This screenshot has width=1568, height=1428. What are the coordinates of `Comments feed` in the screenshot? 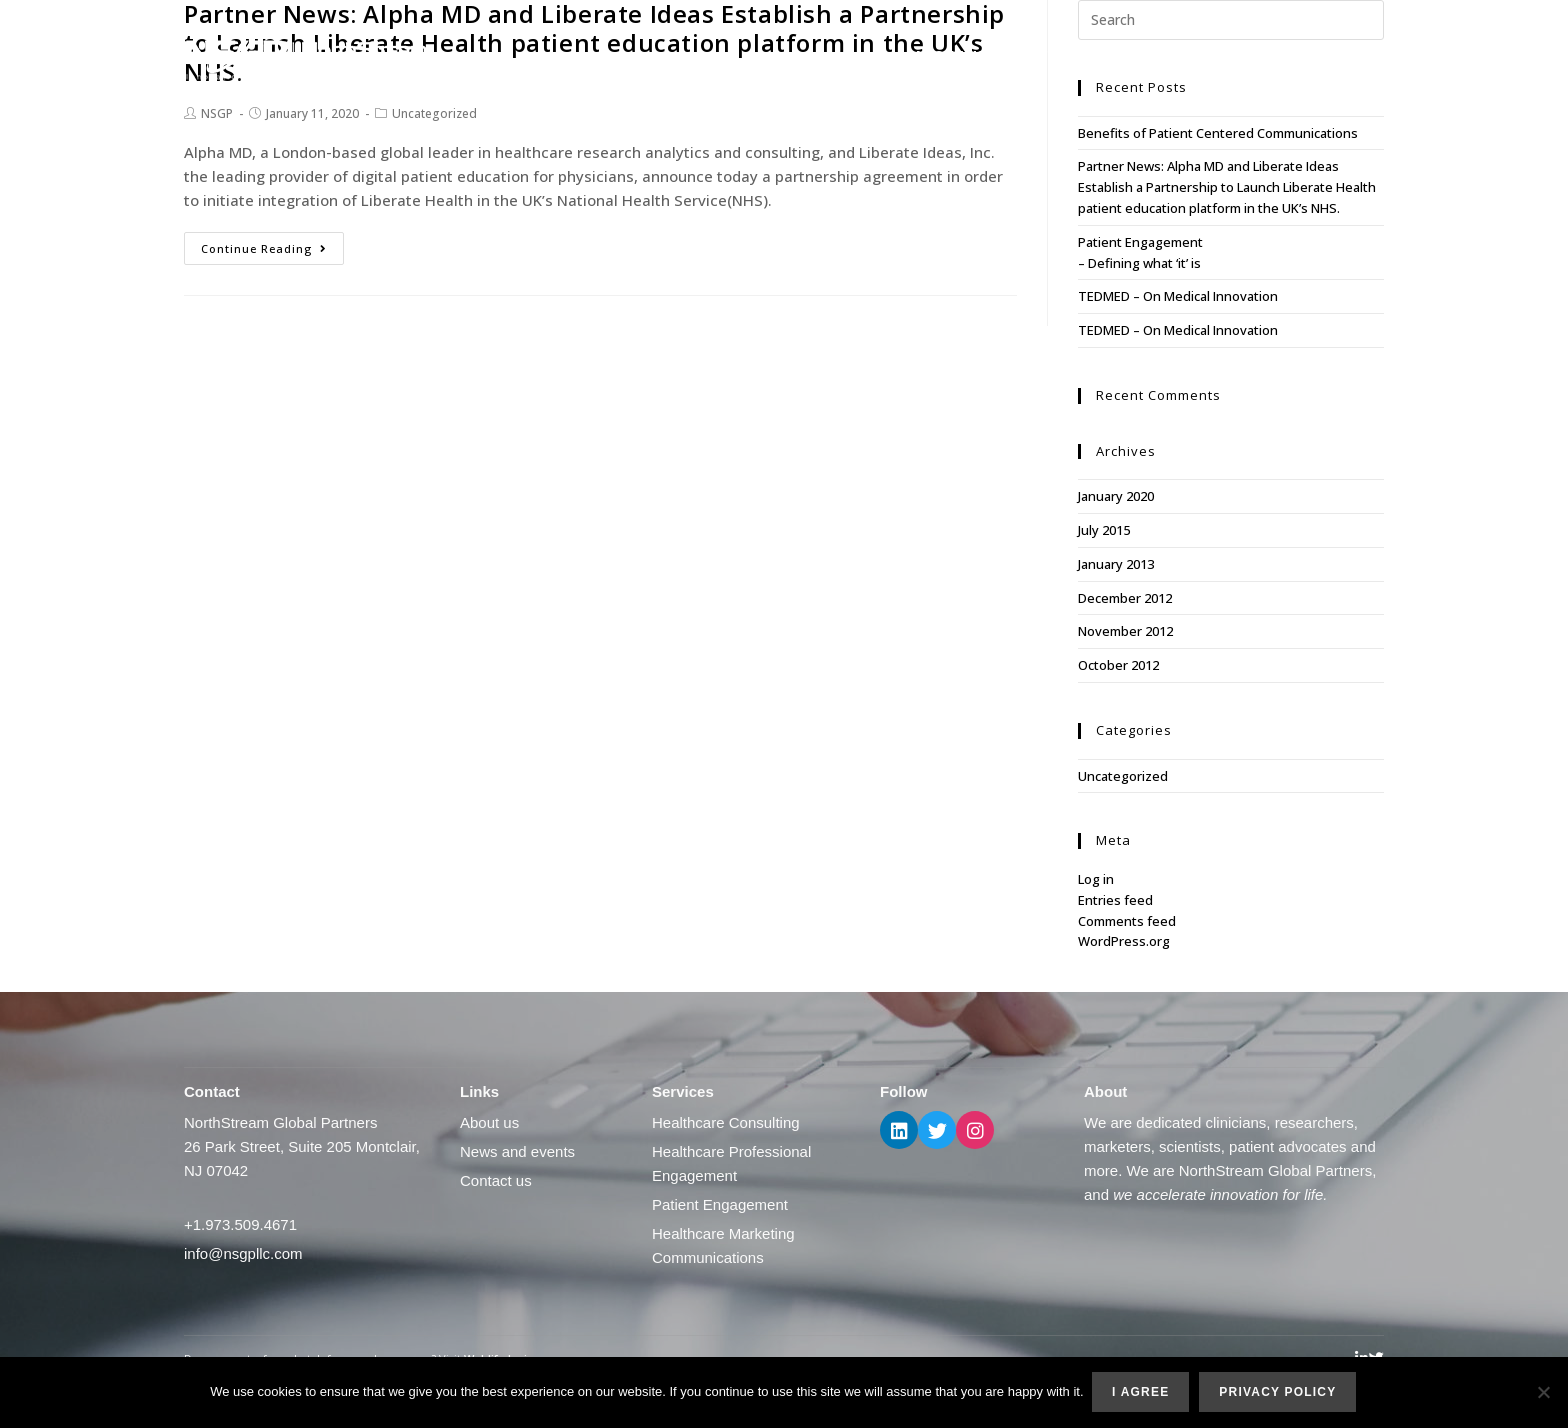 It's located at (1127, 921).